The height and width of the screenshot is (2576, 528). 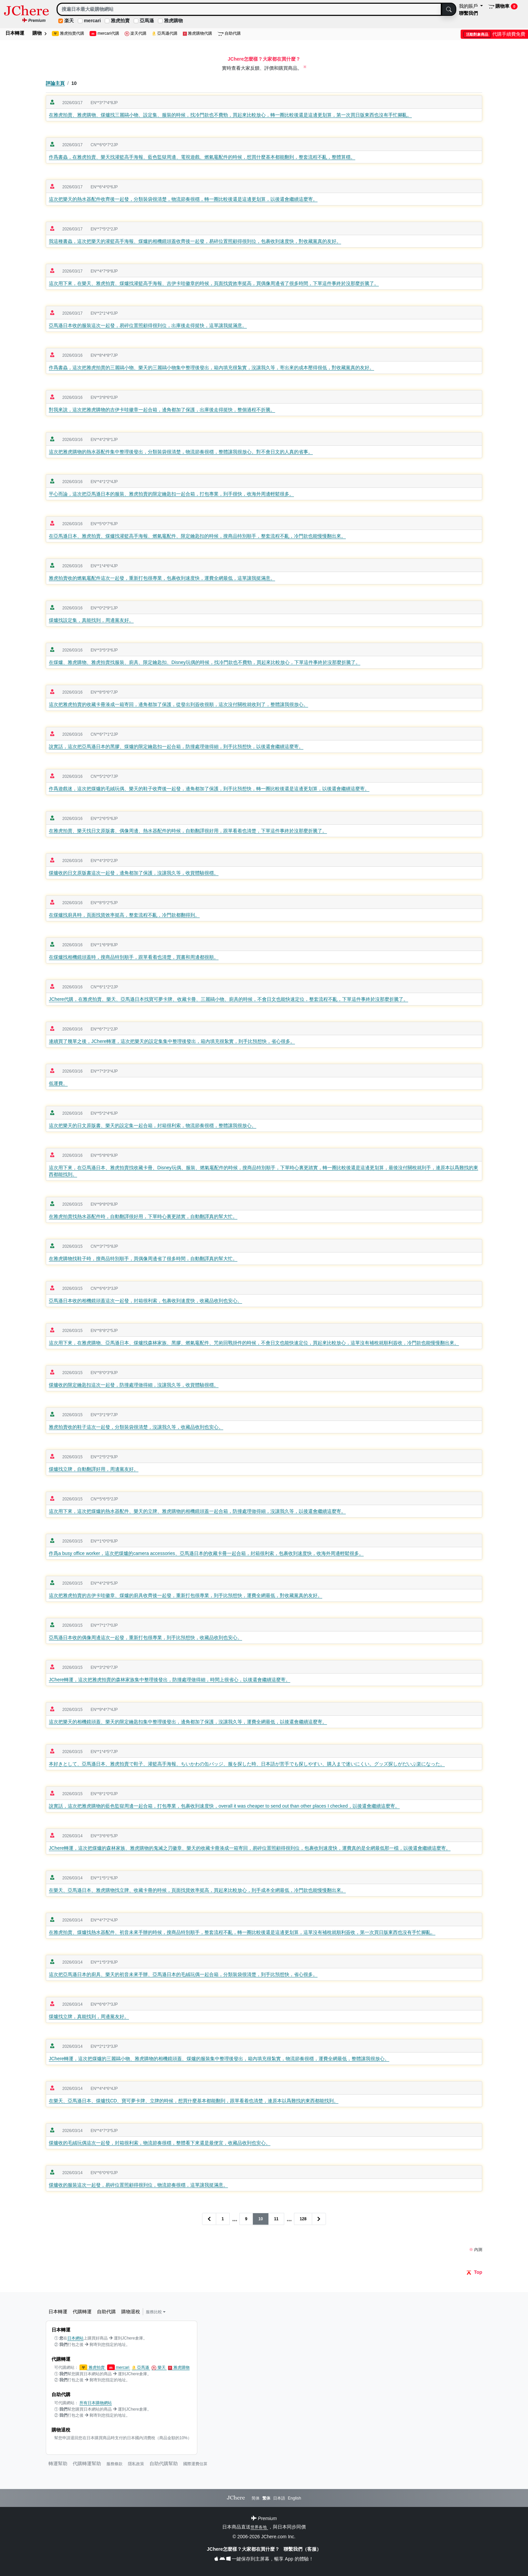 What do you see at coordinates (164, 33) in the screenshot?
I see `亞馬遜代購` at bounding box center [164, 33].